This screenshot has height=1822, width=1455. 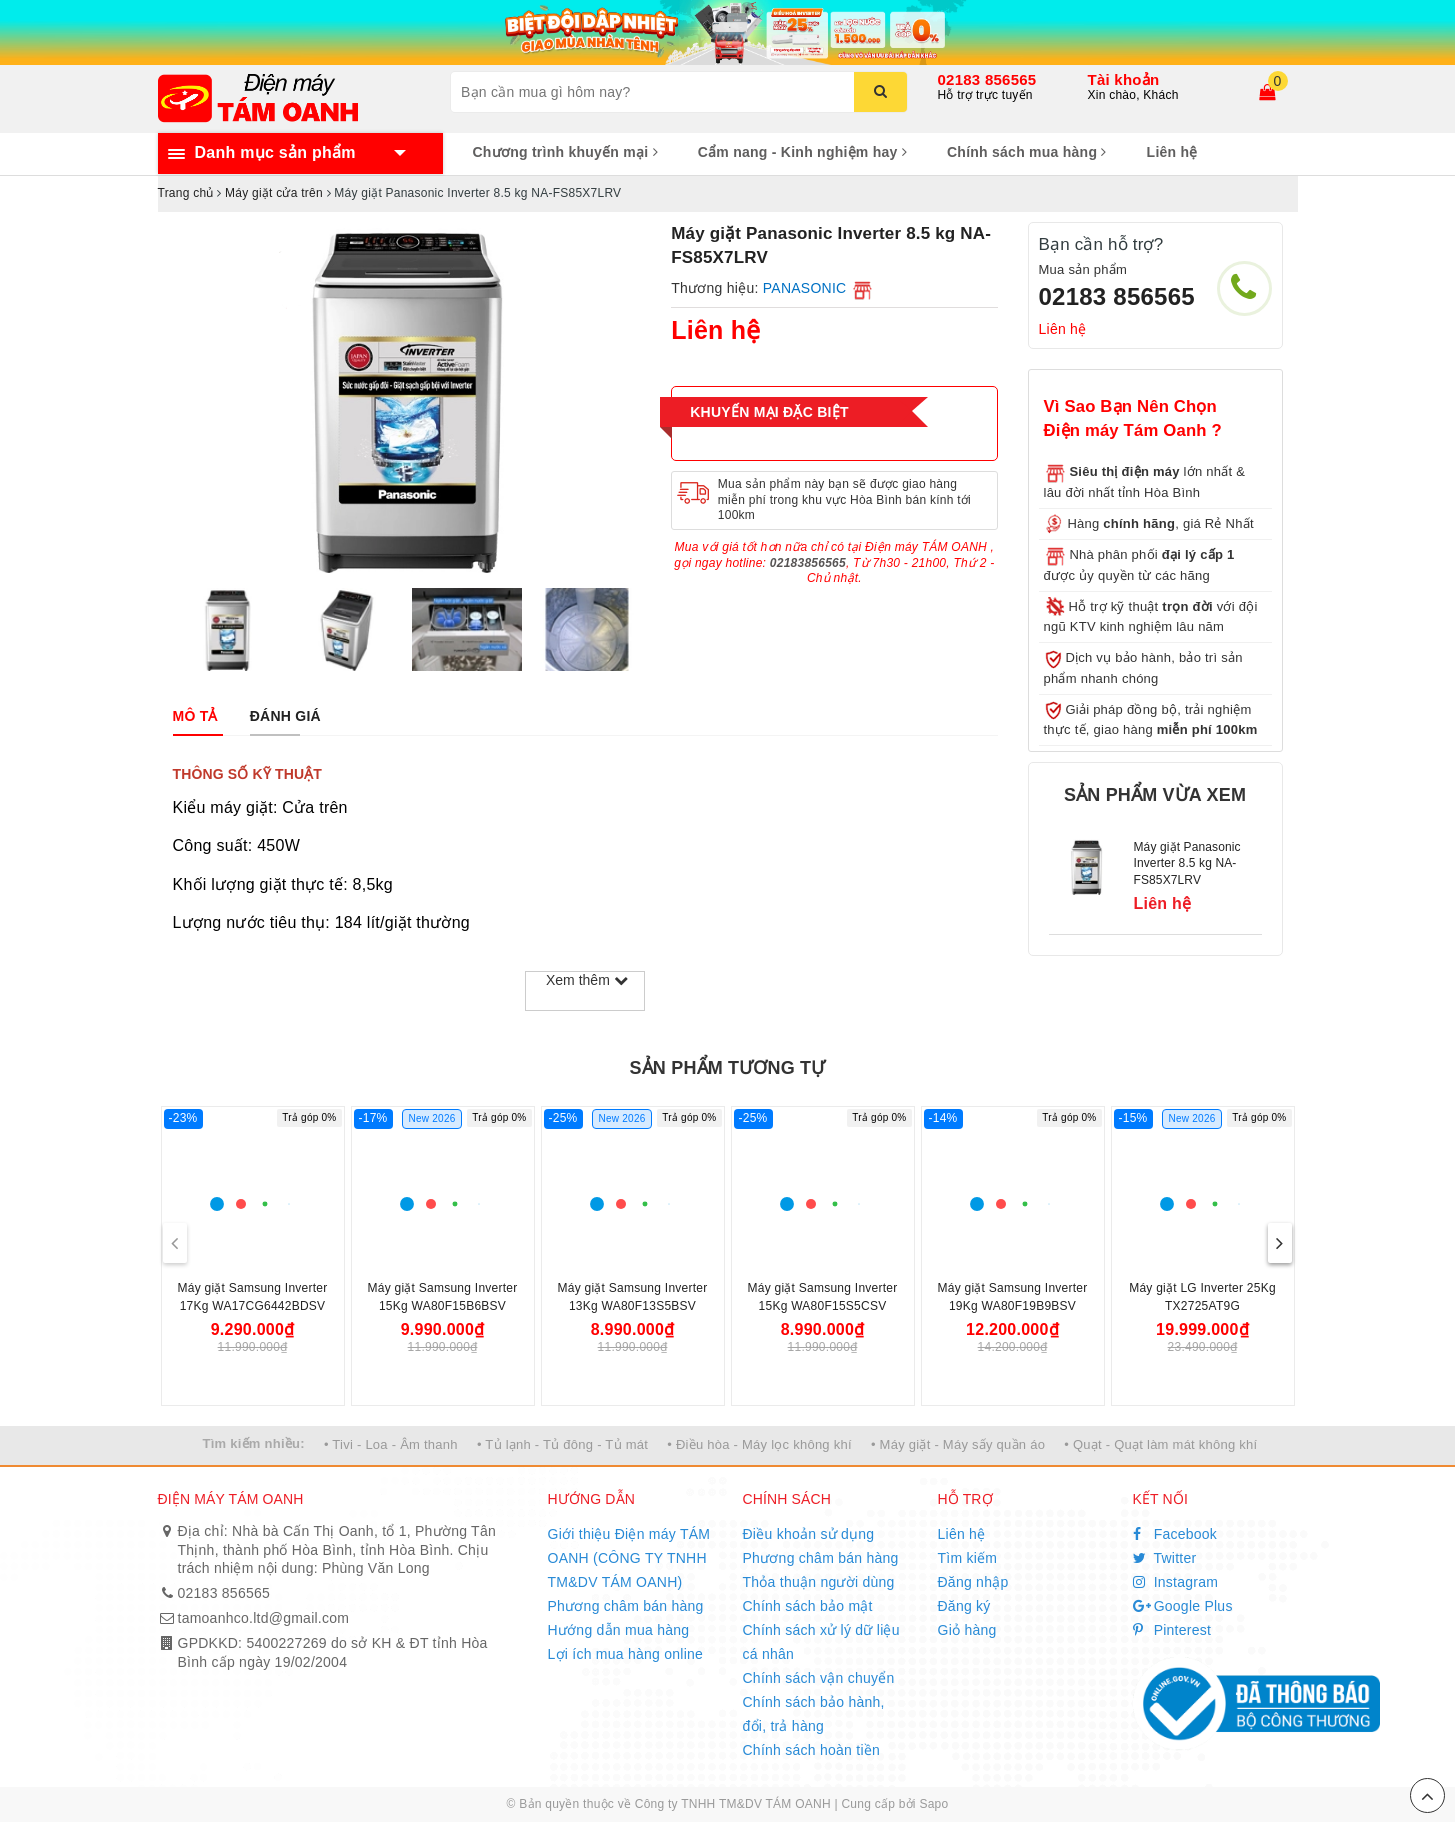 I want to click on Sapo, so click(x=933, y=1804).